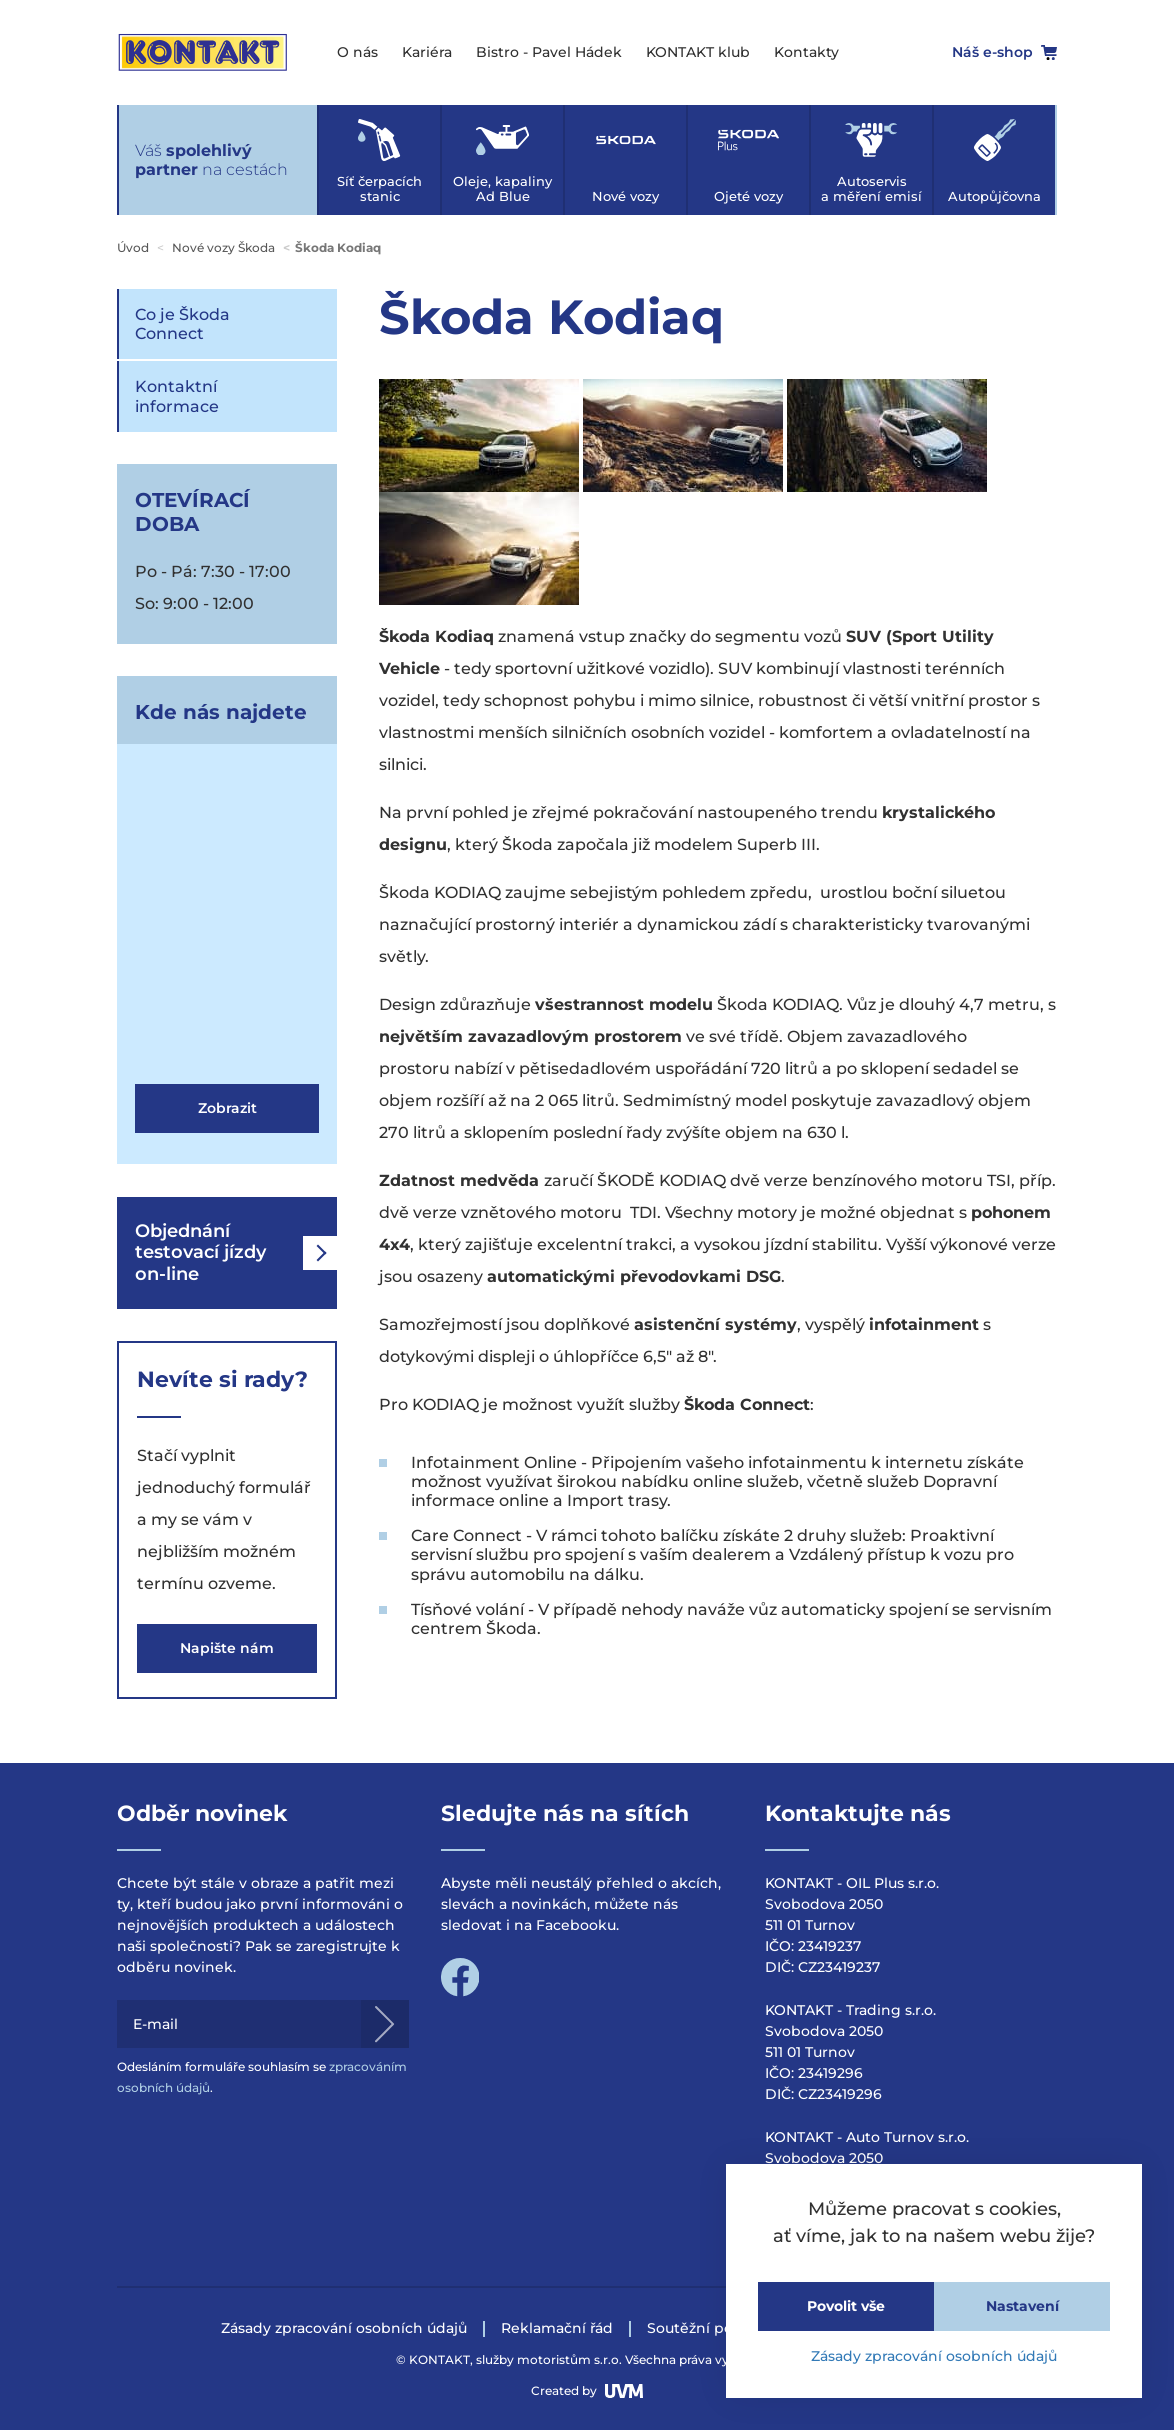  Describe the element at coordinates (177, 396) in the screenshot. I see `Kontaktní informace` at that location.